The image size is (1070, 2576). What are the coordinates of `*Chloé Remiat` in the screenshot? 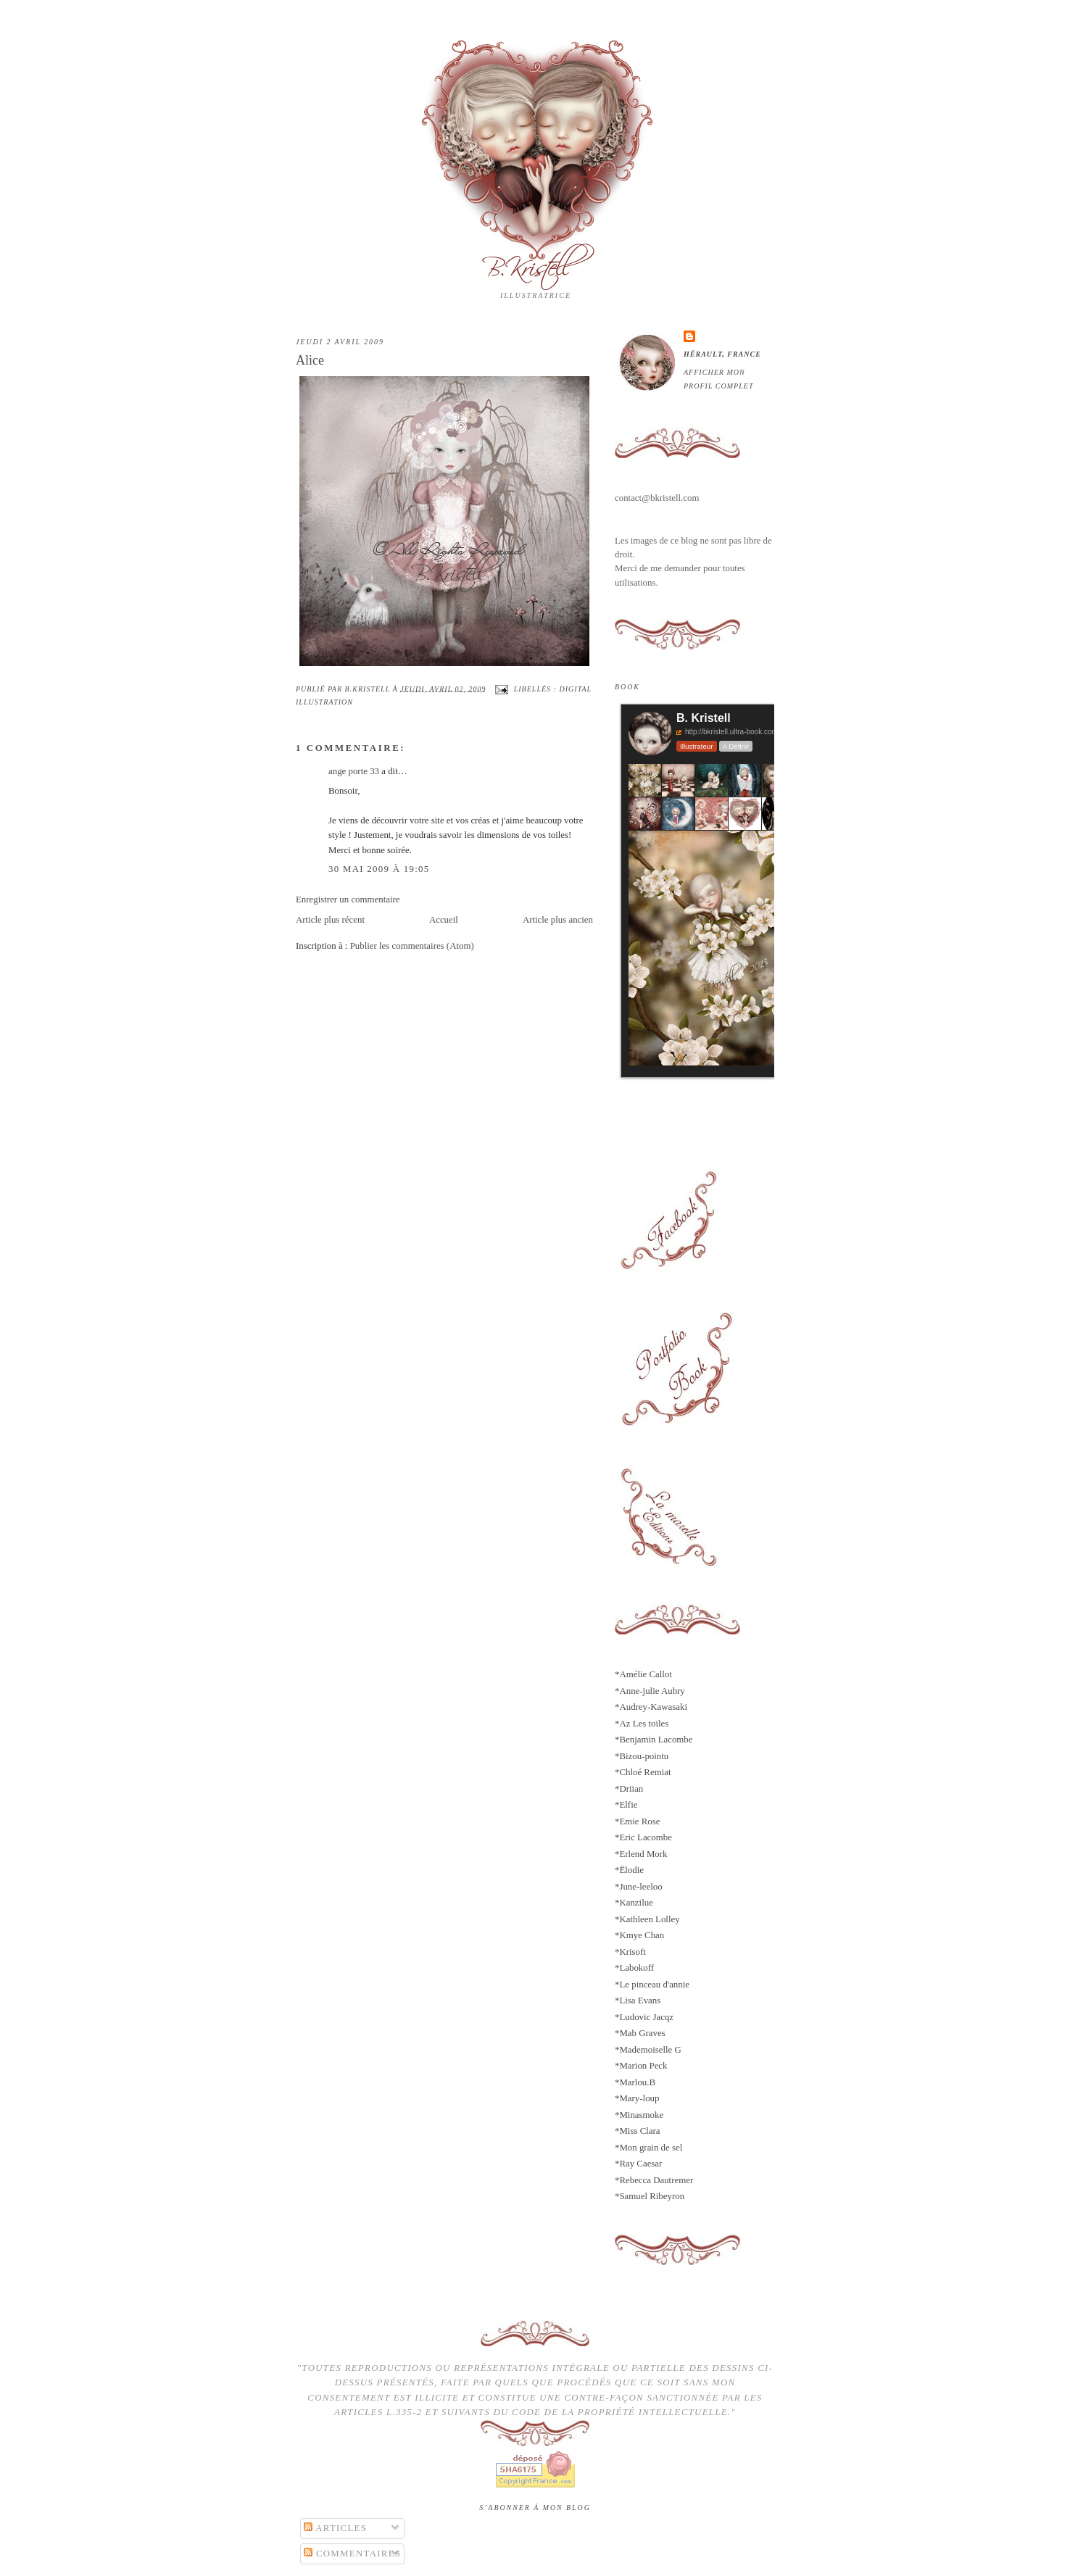 It's located at (643, 1772).